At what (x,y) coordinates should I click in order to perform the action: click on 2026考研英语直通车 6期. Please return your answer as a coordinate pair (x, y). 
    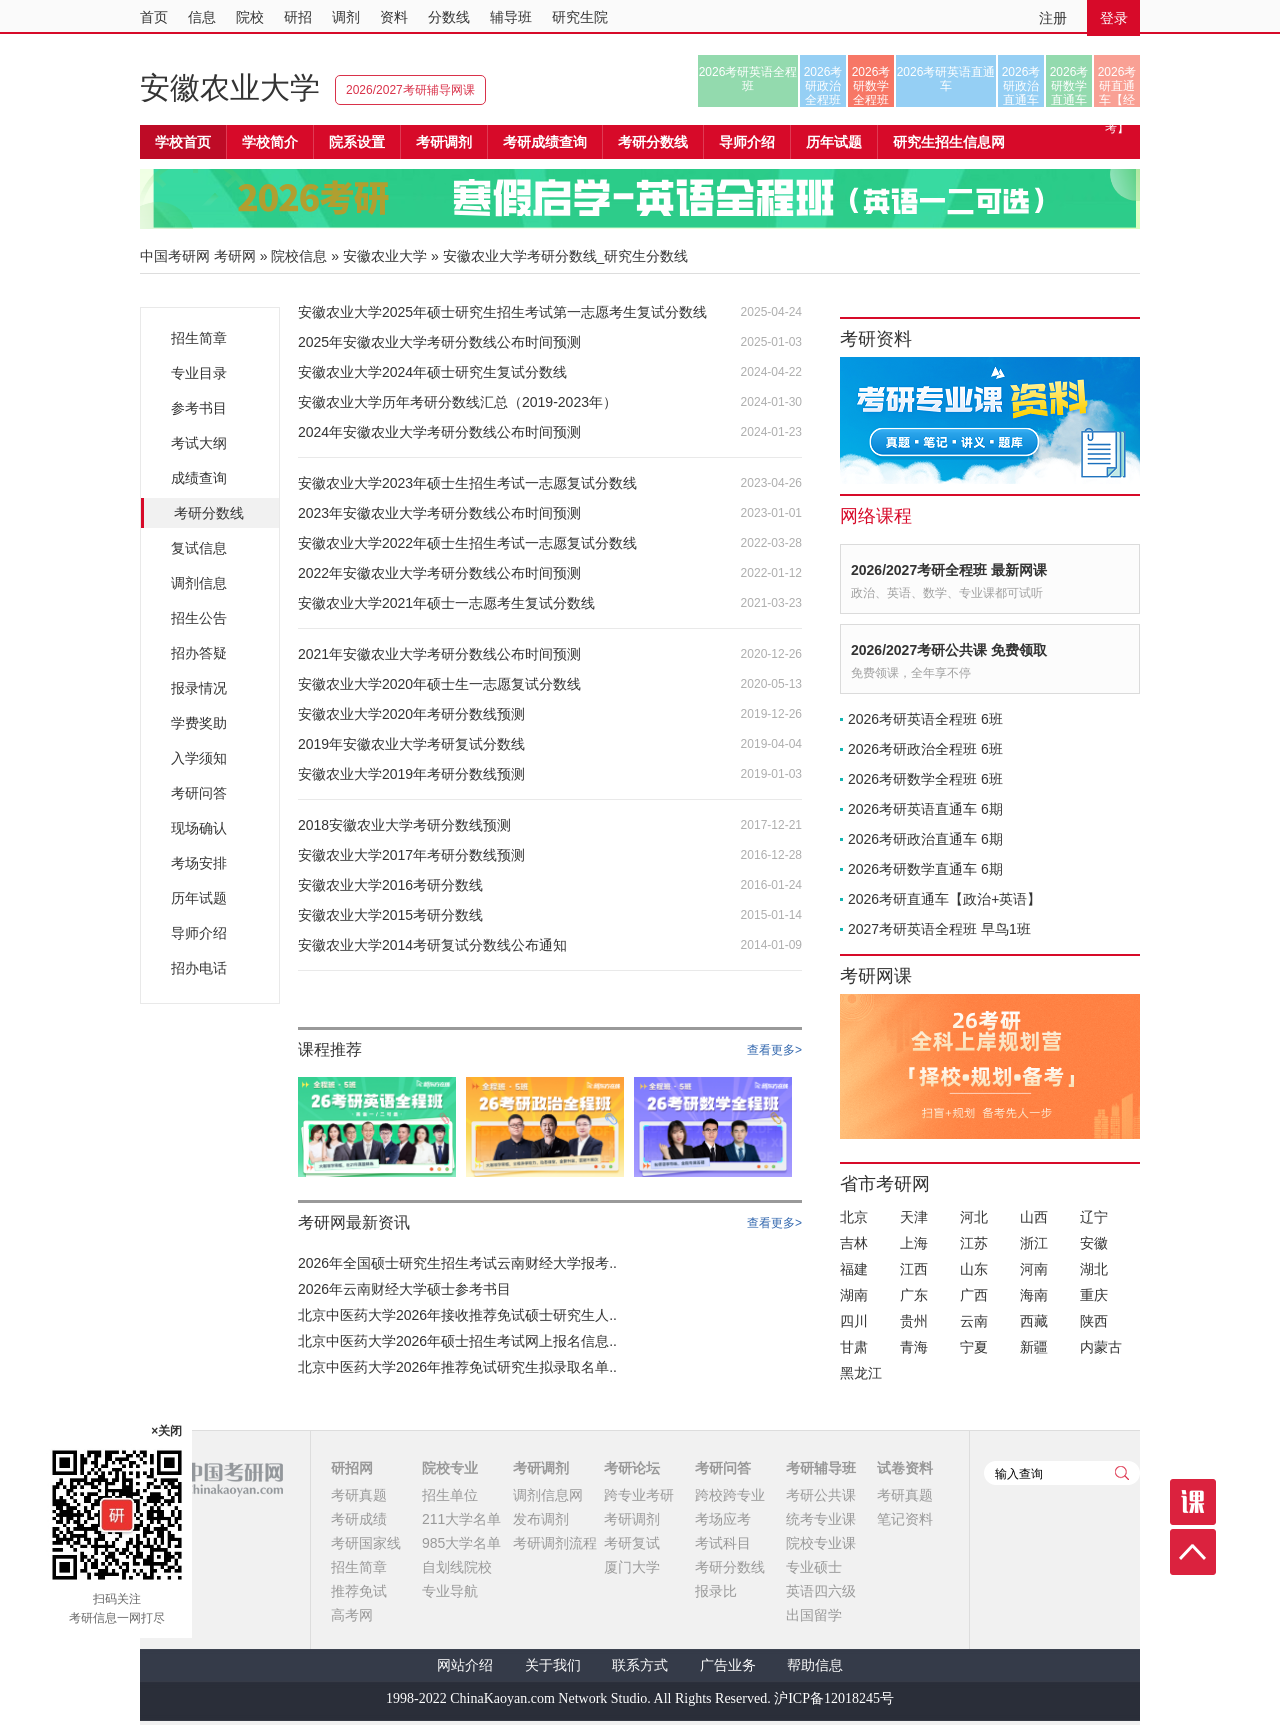
    Looking at the image, I should click on (925, 809).